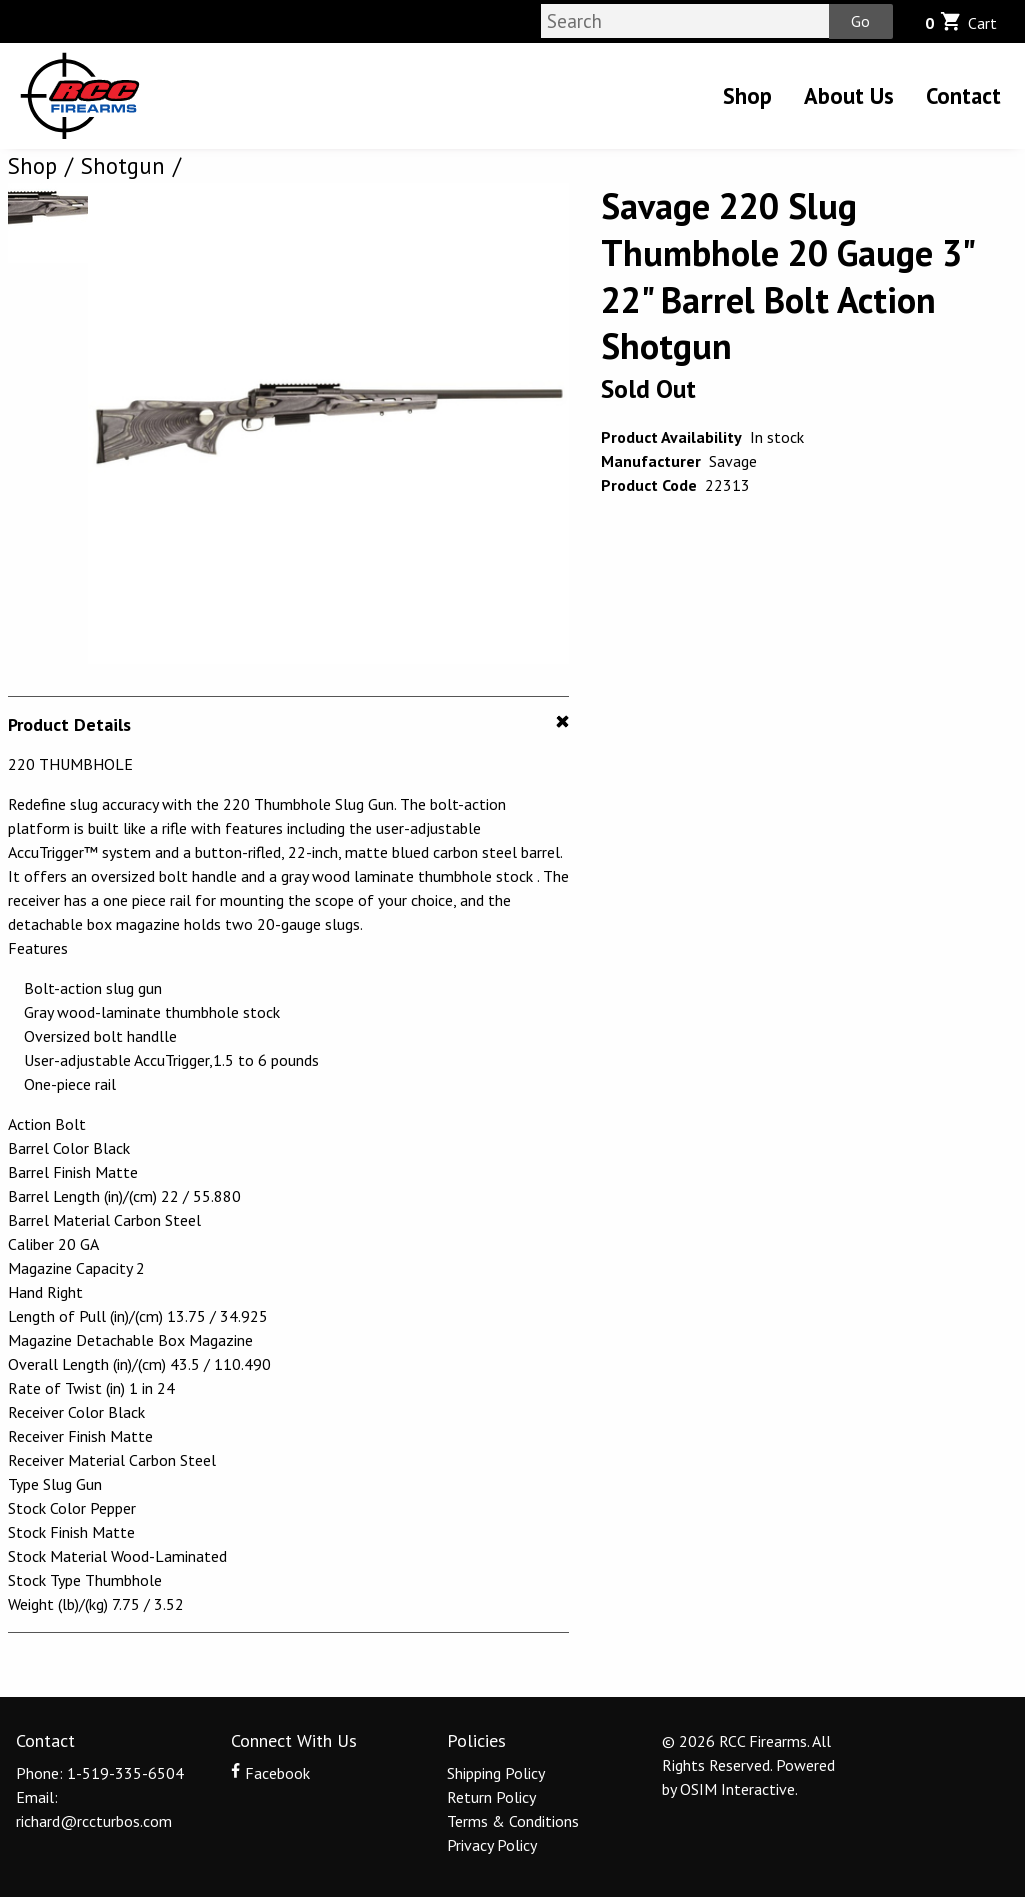 The image size is (1025, 1897). Describe the element at coordinates (737, 1789) in the screenshot. I see `OSIM Interactive` at that location.